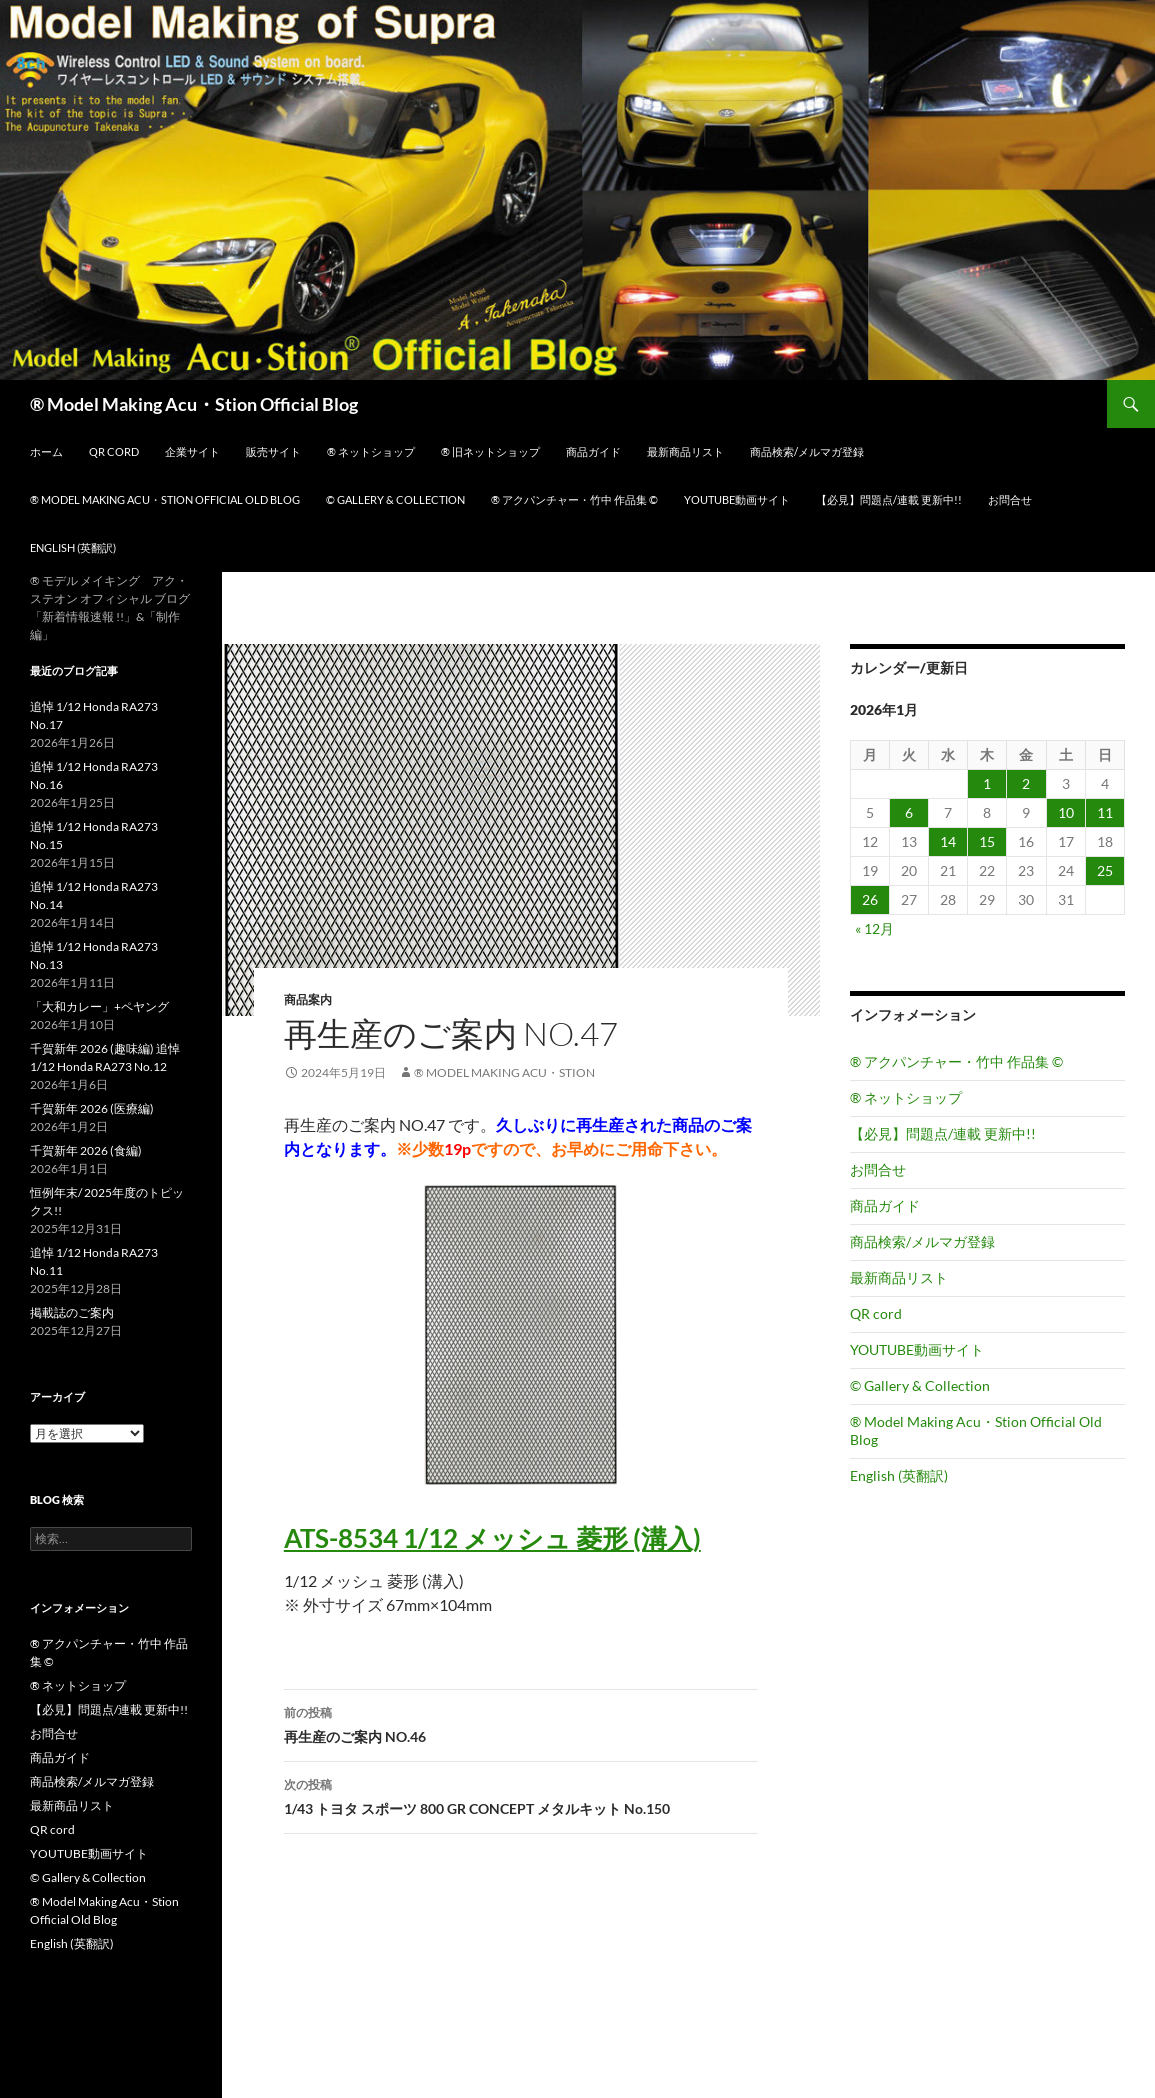 The image size is (1155, 2098). Describe the element at coordinates (807, 451) in the screenshot. I see `商品検索/メルマガ登録` at that location.